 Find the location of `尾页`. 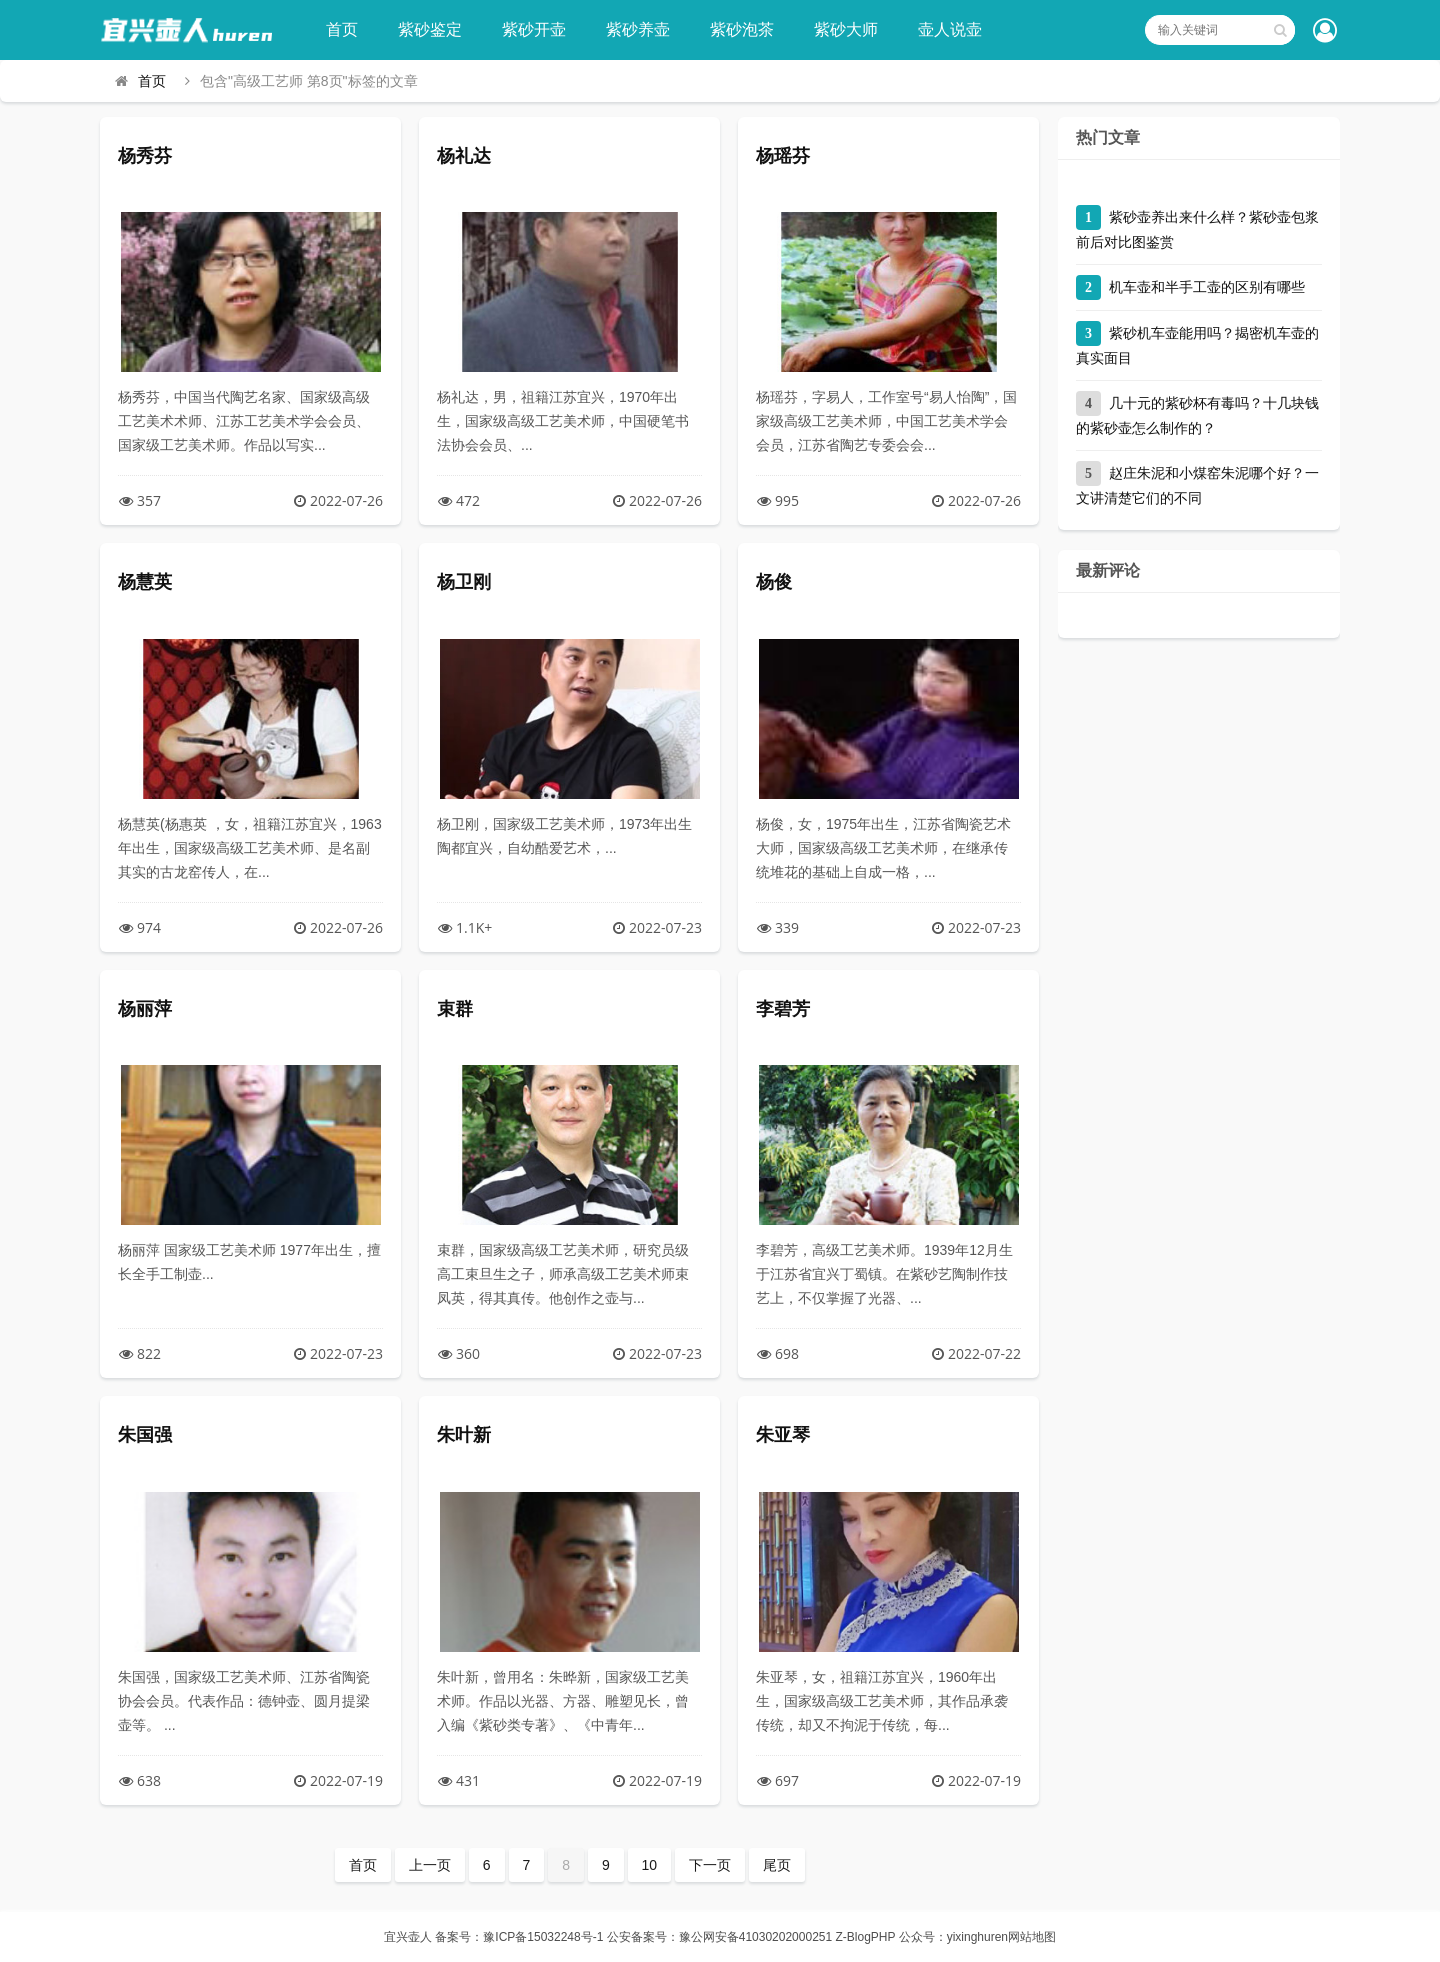

尾页 is located at coordinates (777, 1865).